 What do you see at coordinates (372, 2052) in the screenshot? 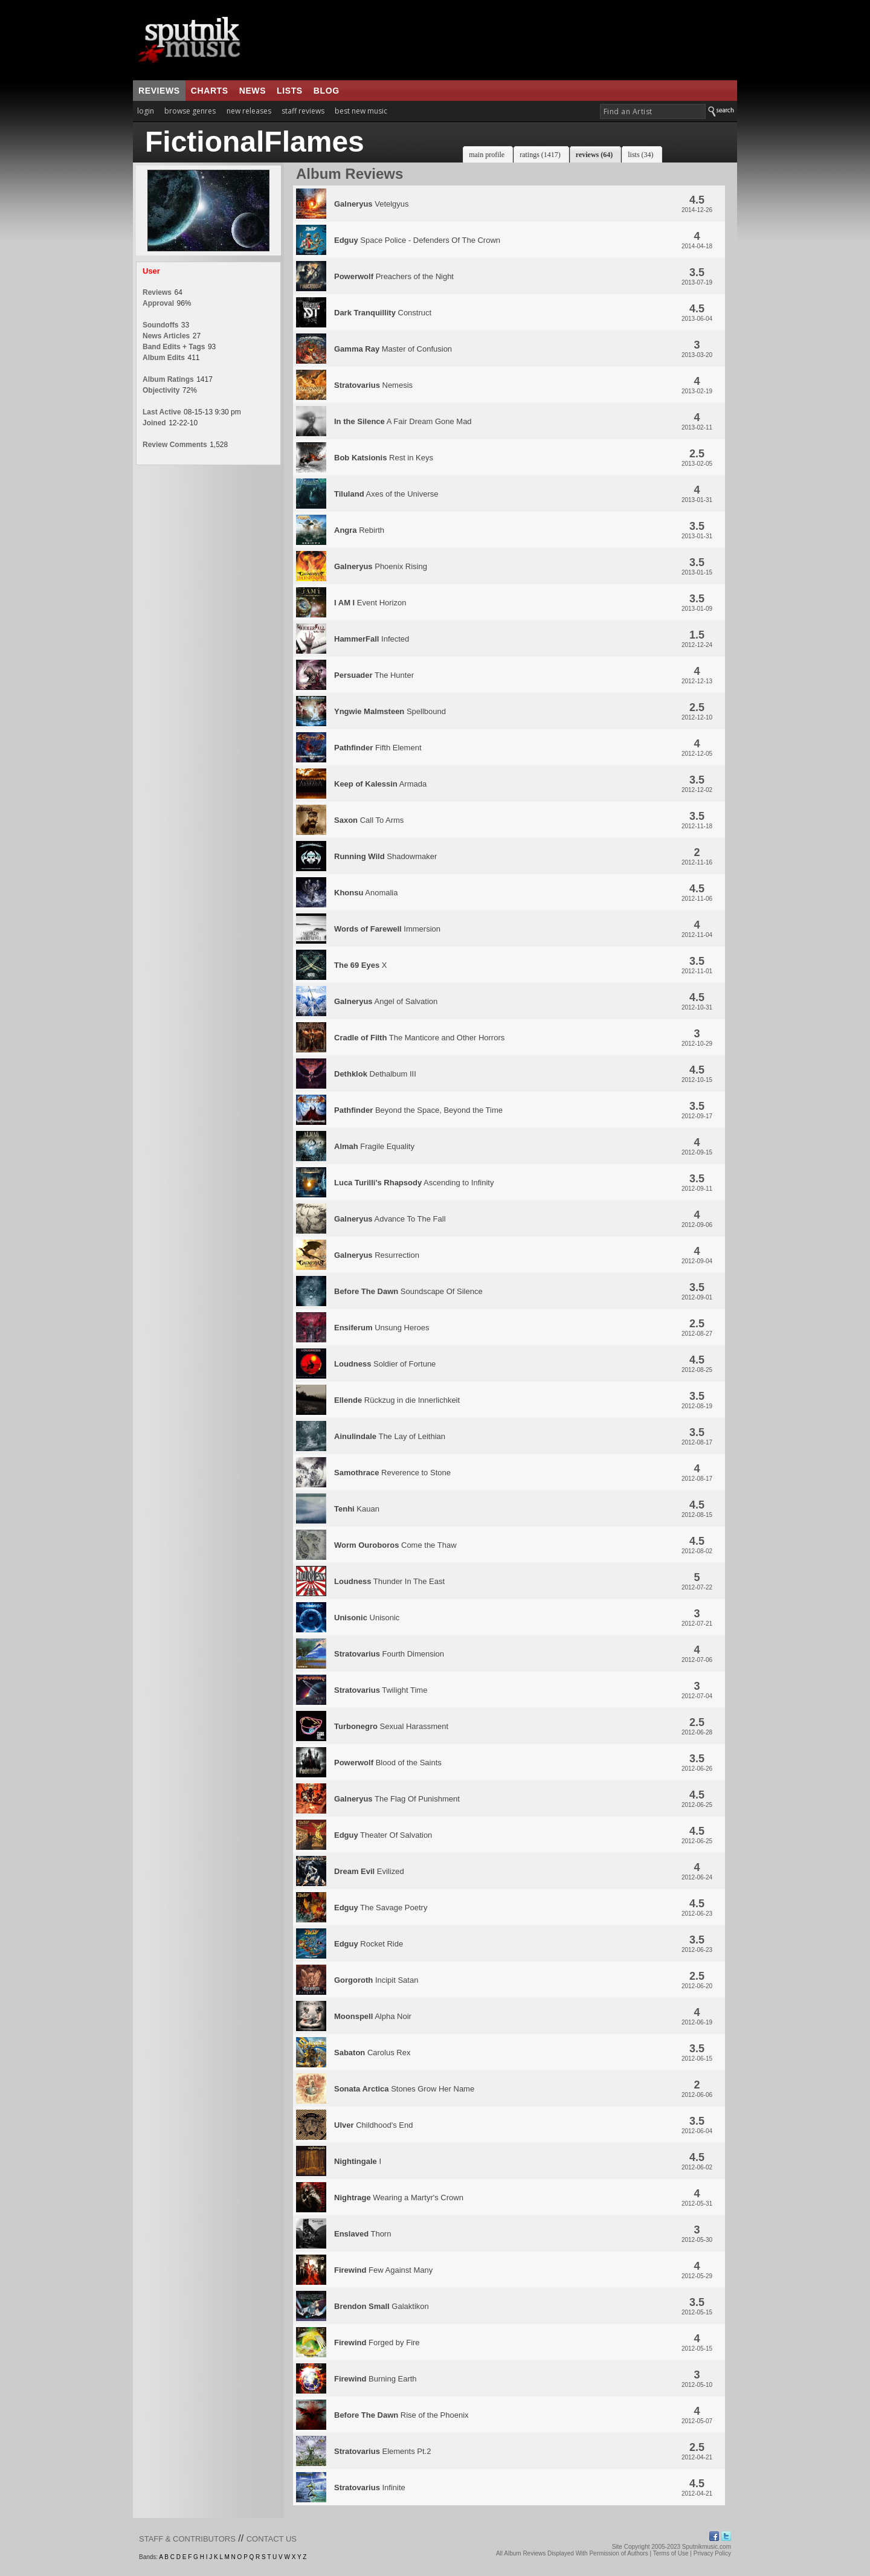
I see `Carolus Rex` at bounding box center [372, 2052].